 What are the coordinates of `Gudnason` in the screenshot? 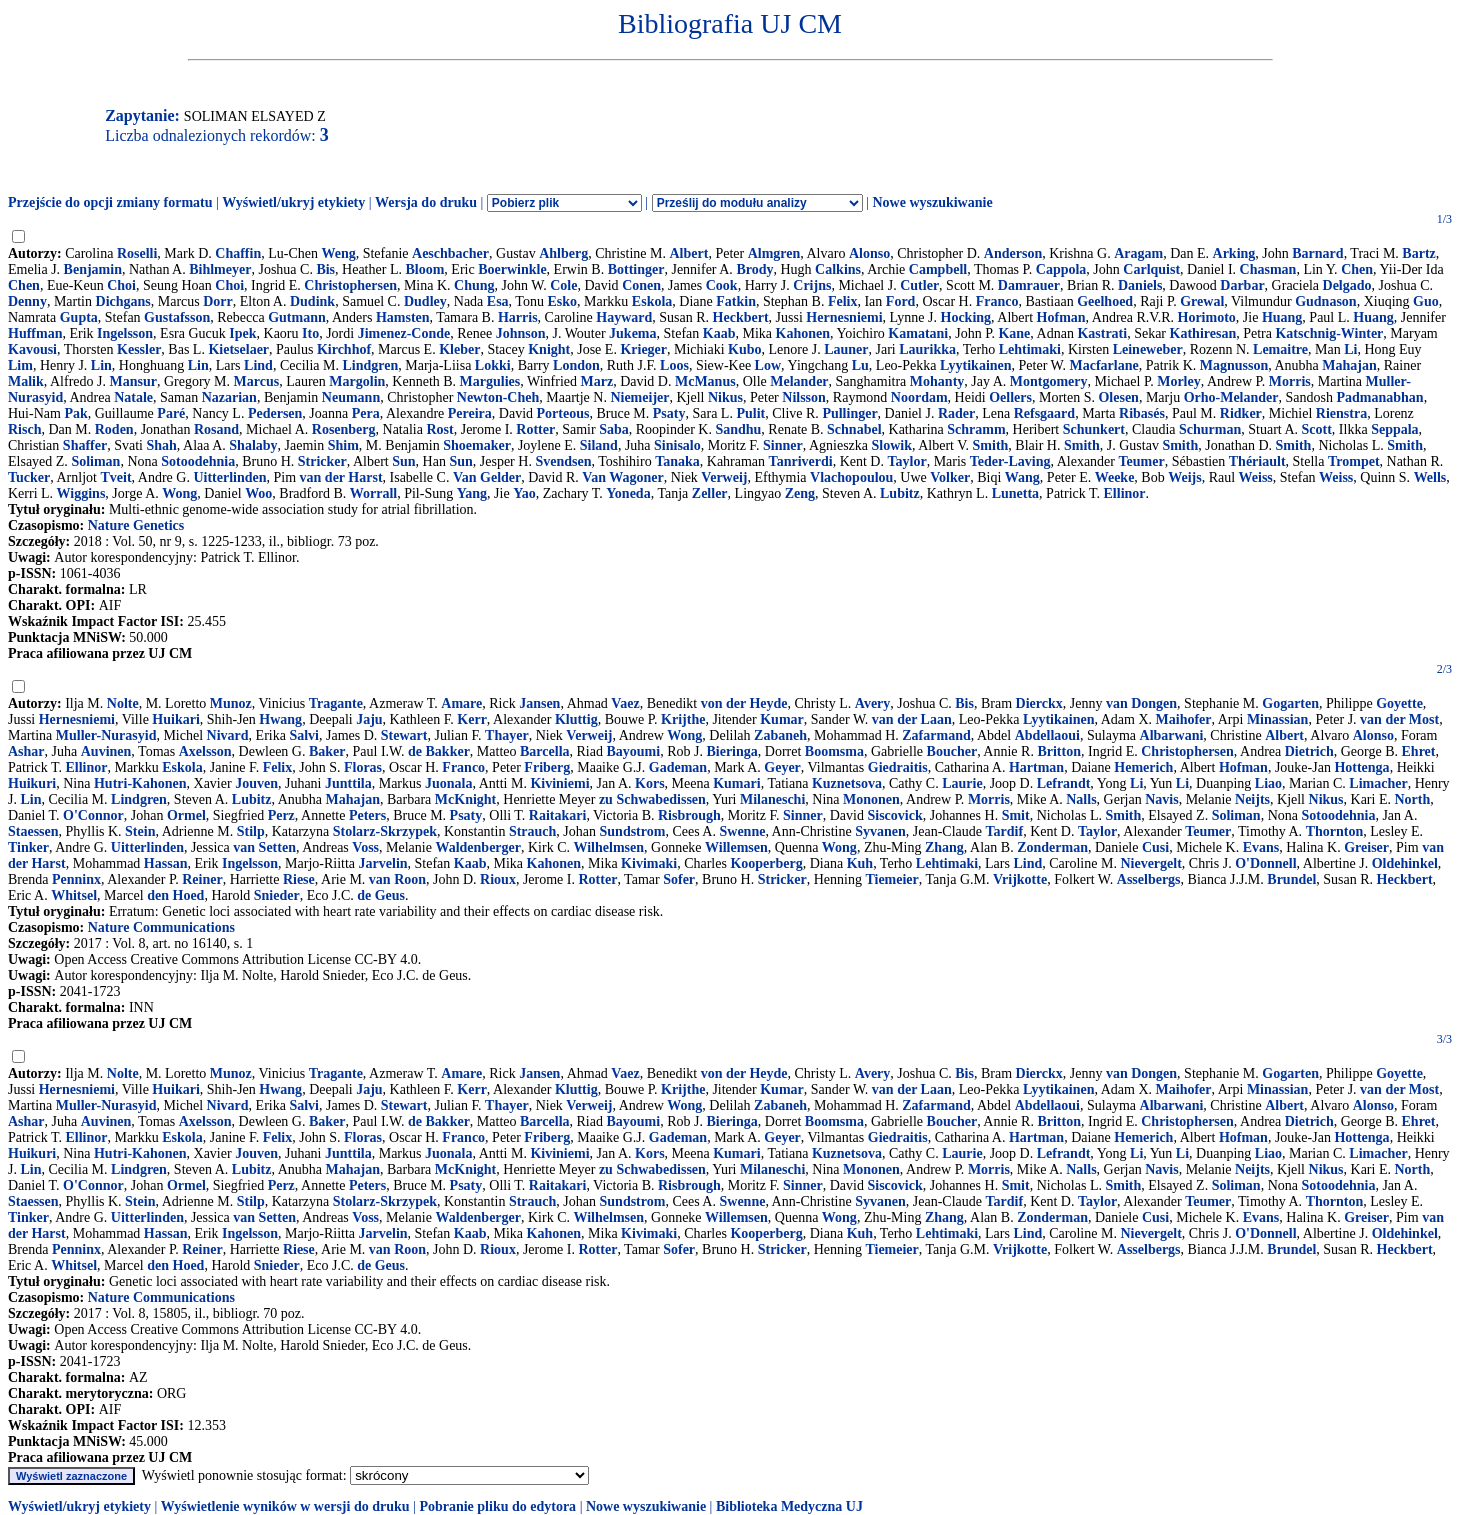 It's located at (1325, 301).